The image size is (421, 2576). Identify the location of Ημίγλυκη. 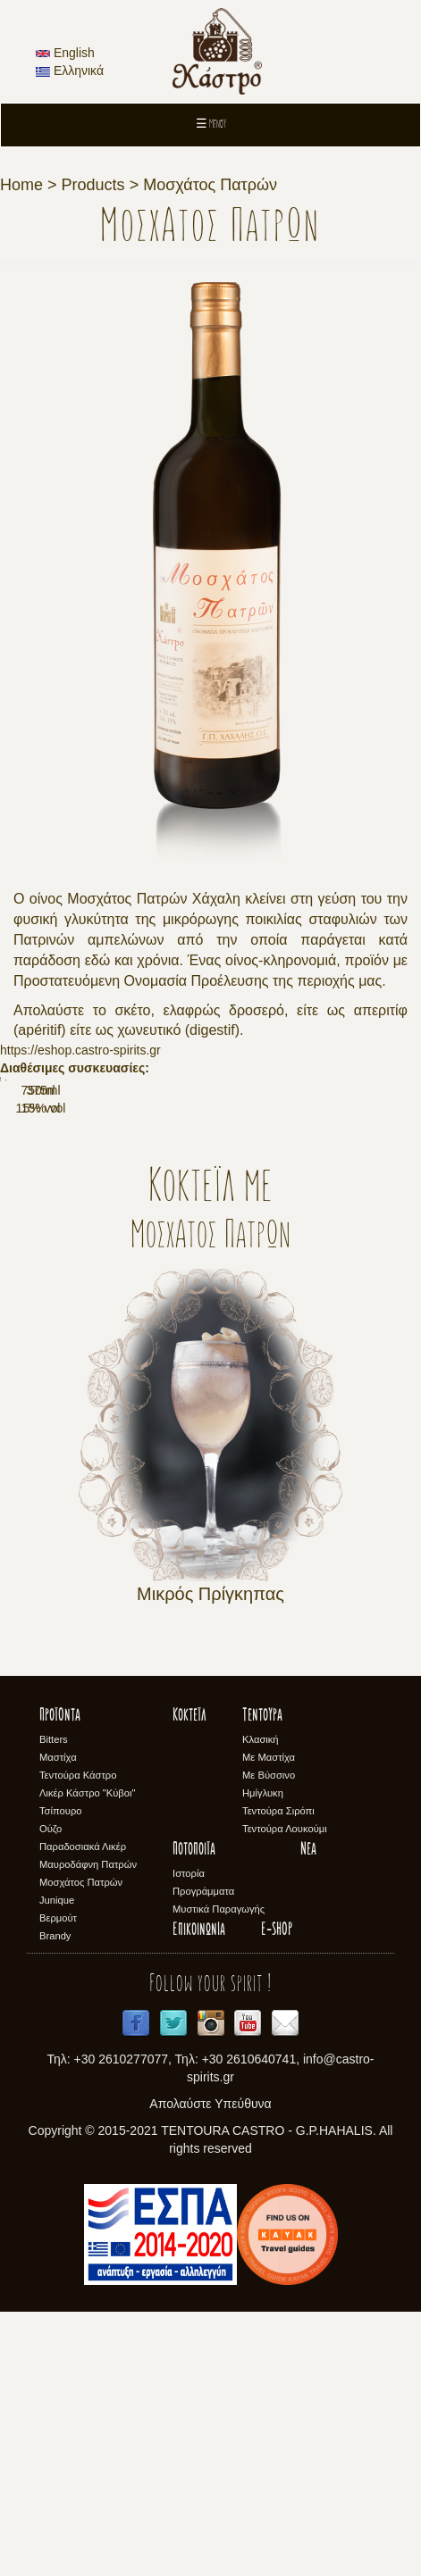
(262, 2056).